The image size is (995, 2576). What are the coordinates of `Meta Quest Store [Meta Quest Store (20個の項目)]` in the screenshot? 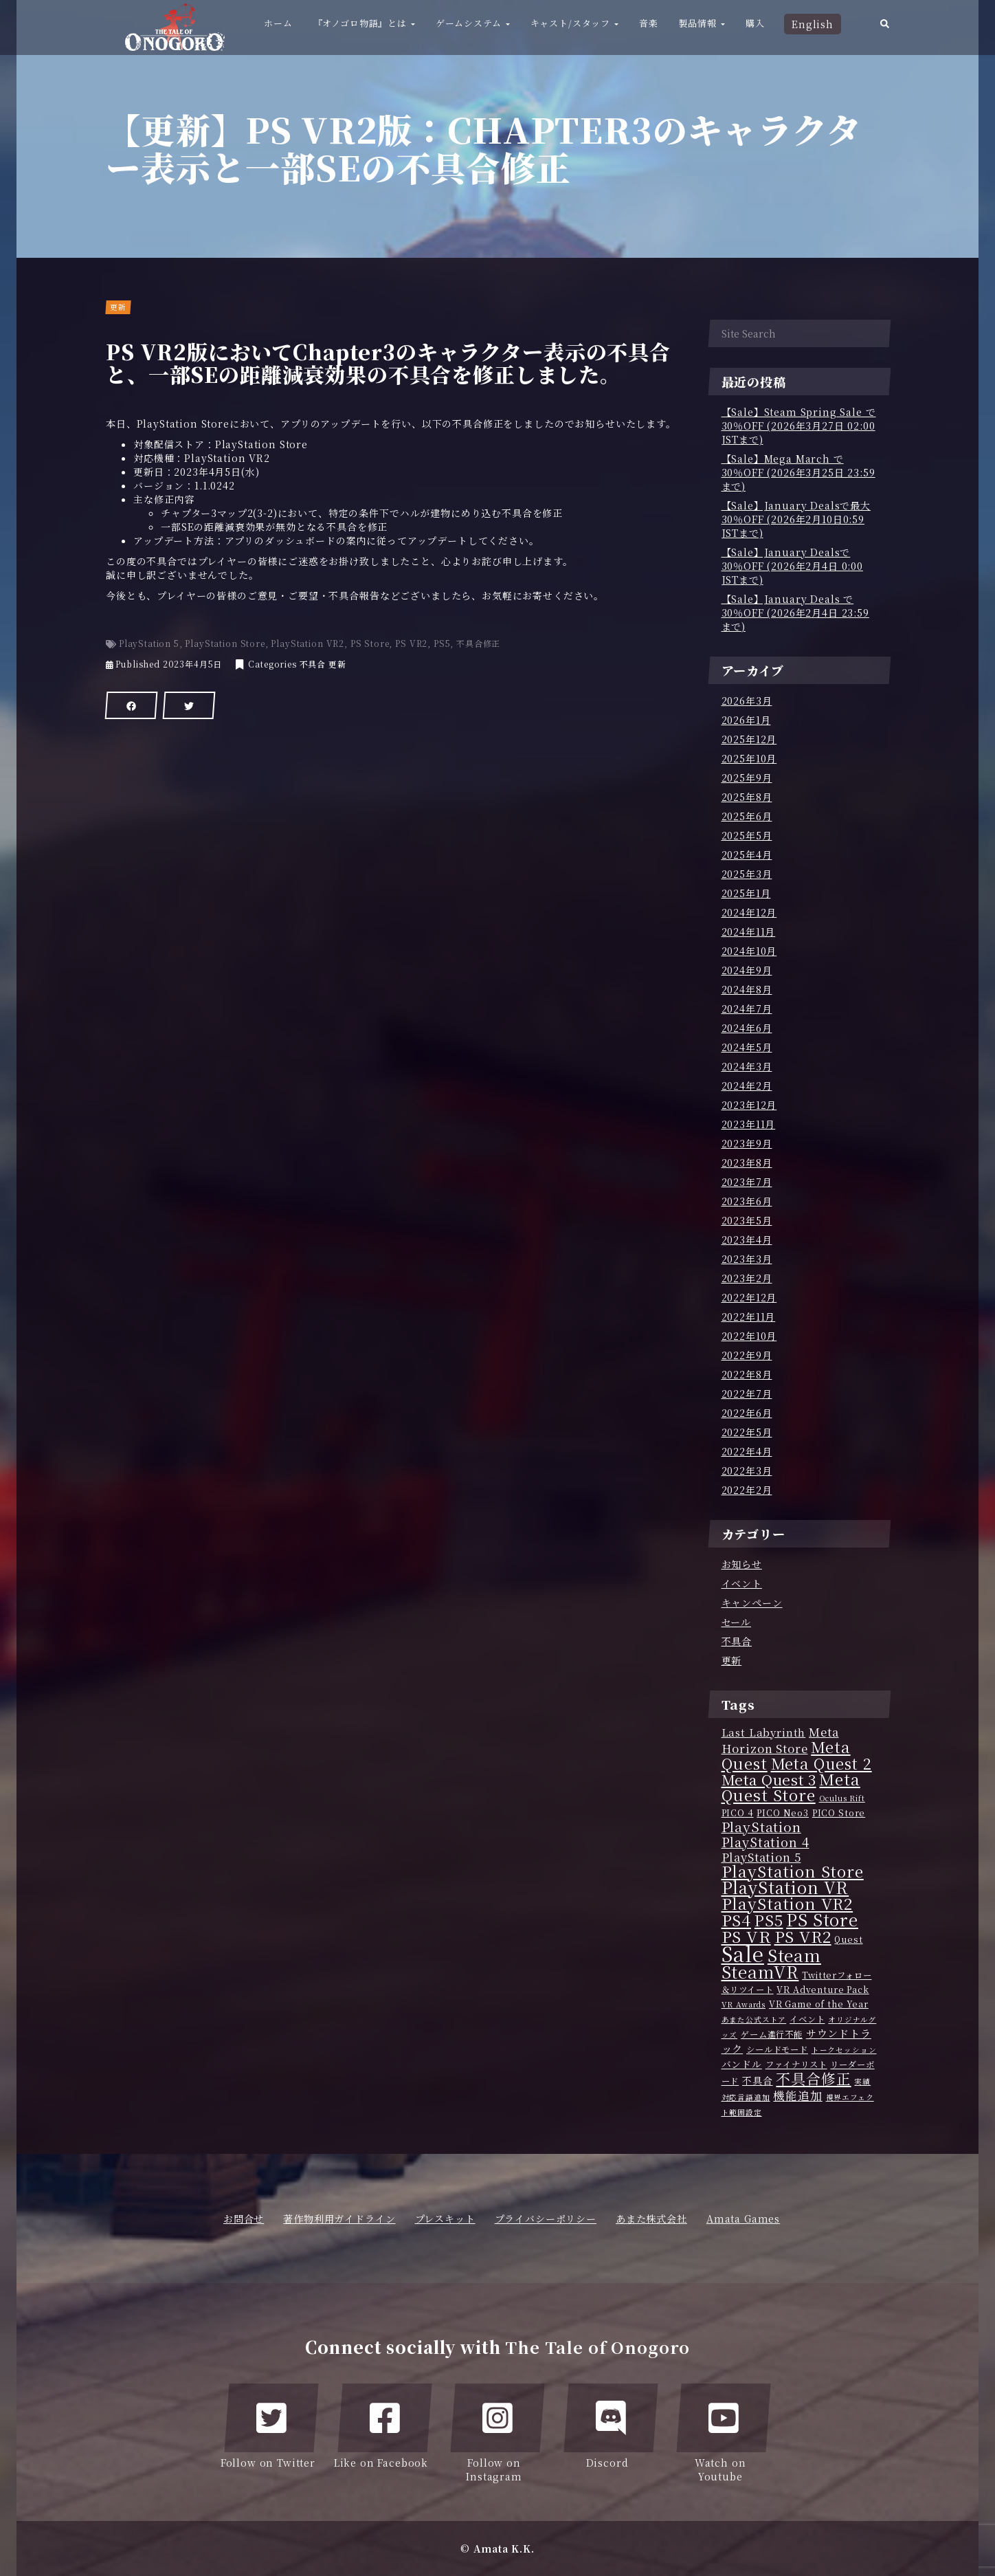 It's located at (791, 1787).